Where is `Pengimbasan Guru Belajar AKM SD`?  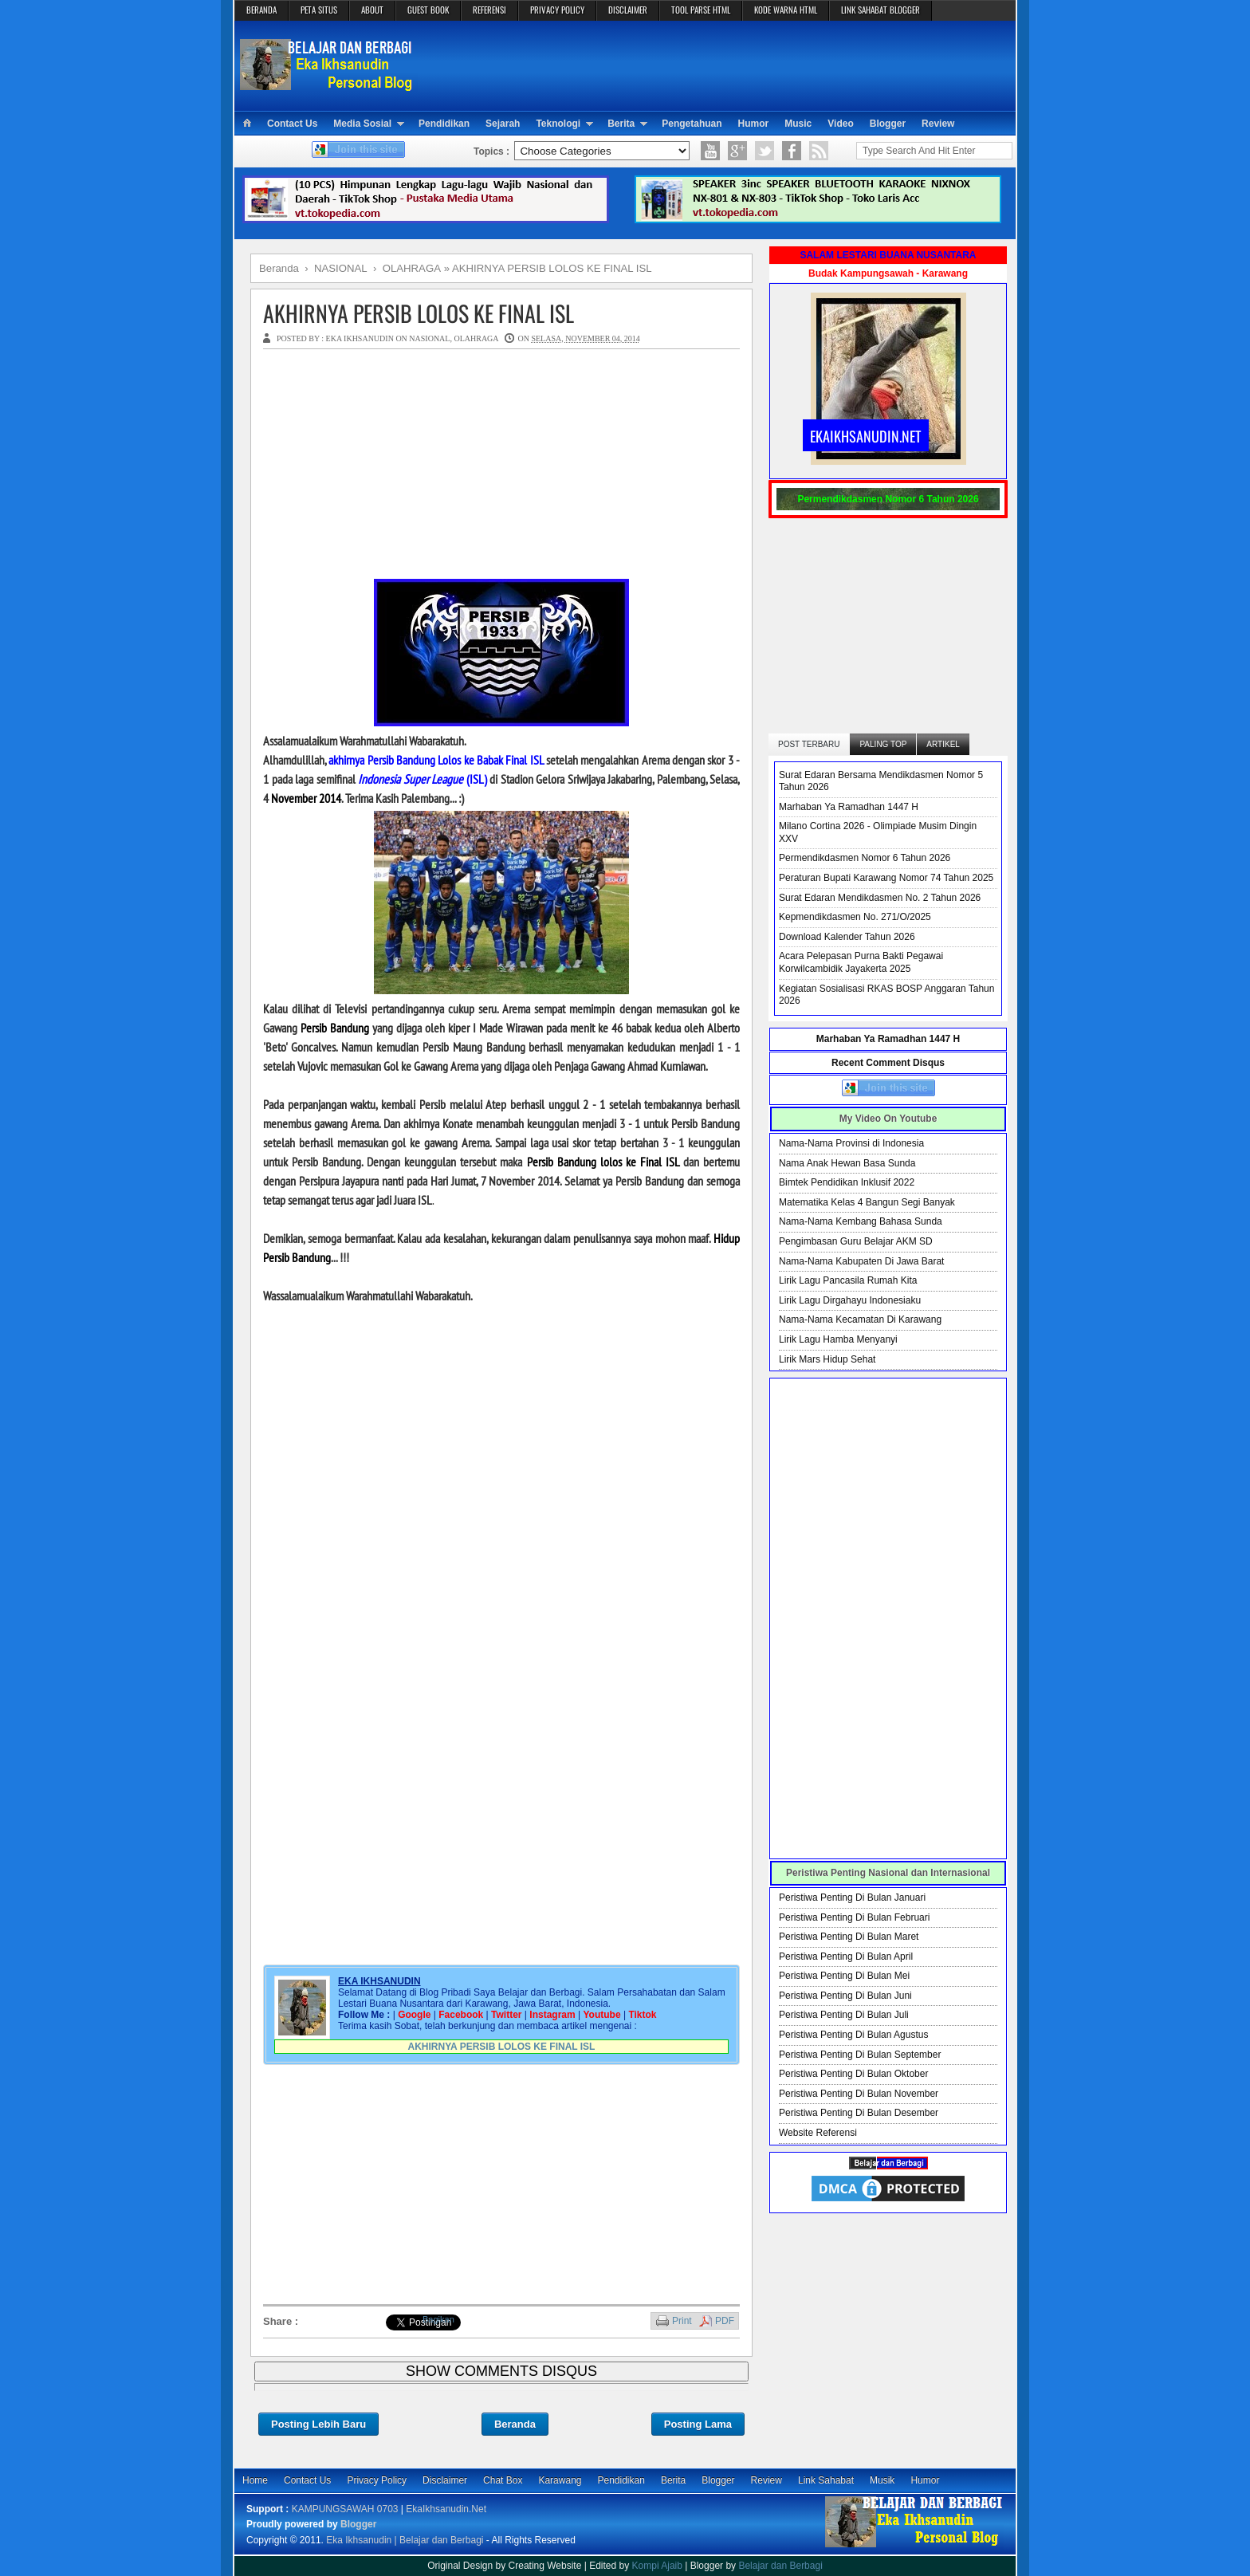
Pengimbasan Guru Belajar AKM SD is located at coordinates (856, 1241).